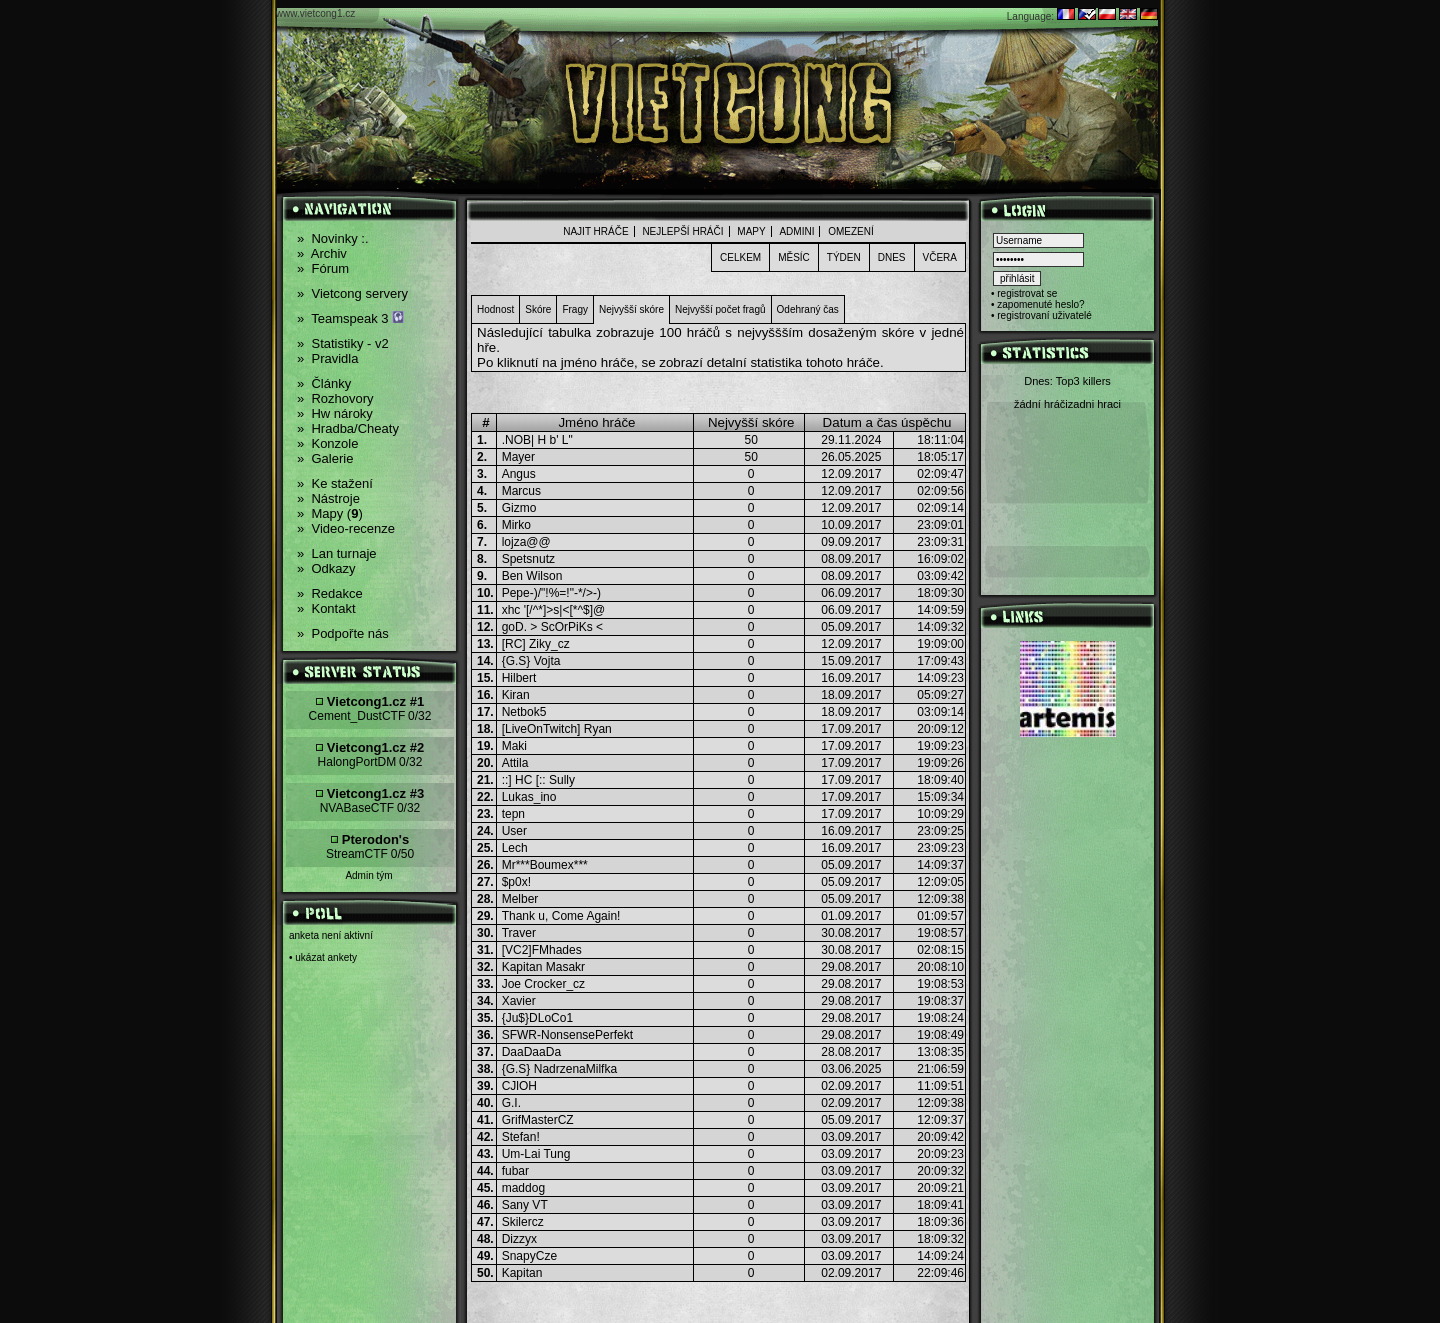 The height and width of the screenshot is (1323, 1440). I want to click on [RC] Ziky_cz, so click(536, 644).